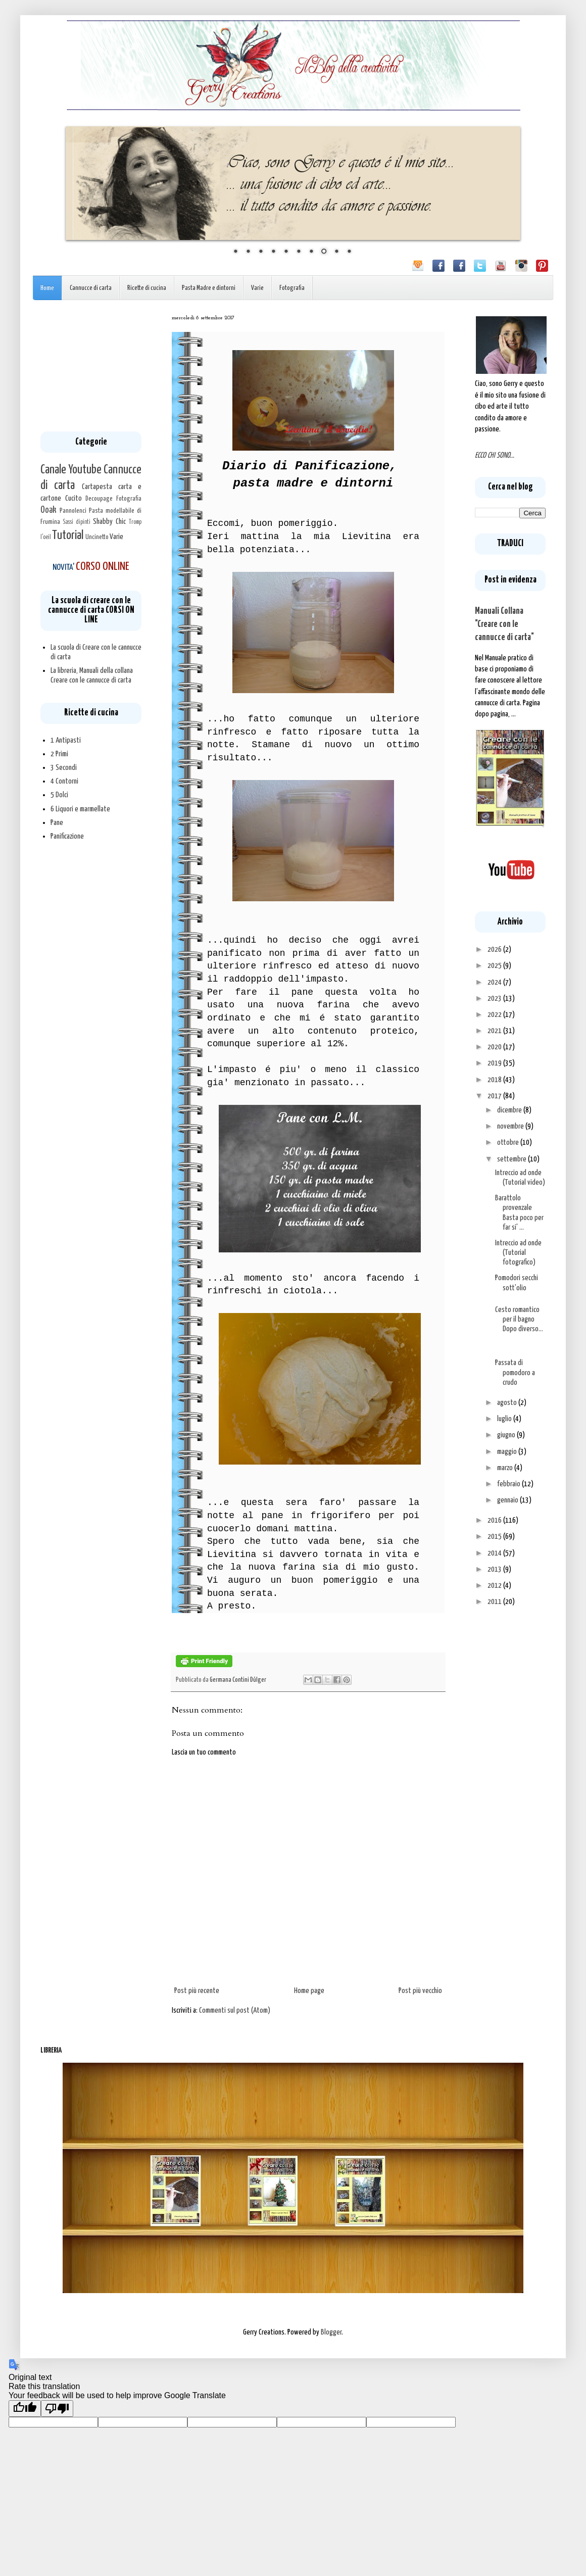 This screenshot has height=2576, width=586. I want to click on Manuali Collana "Creare con le cannucce di carta", so click(504, 624).